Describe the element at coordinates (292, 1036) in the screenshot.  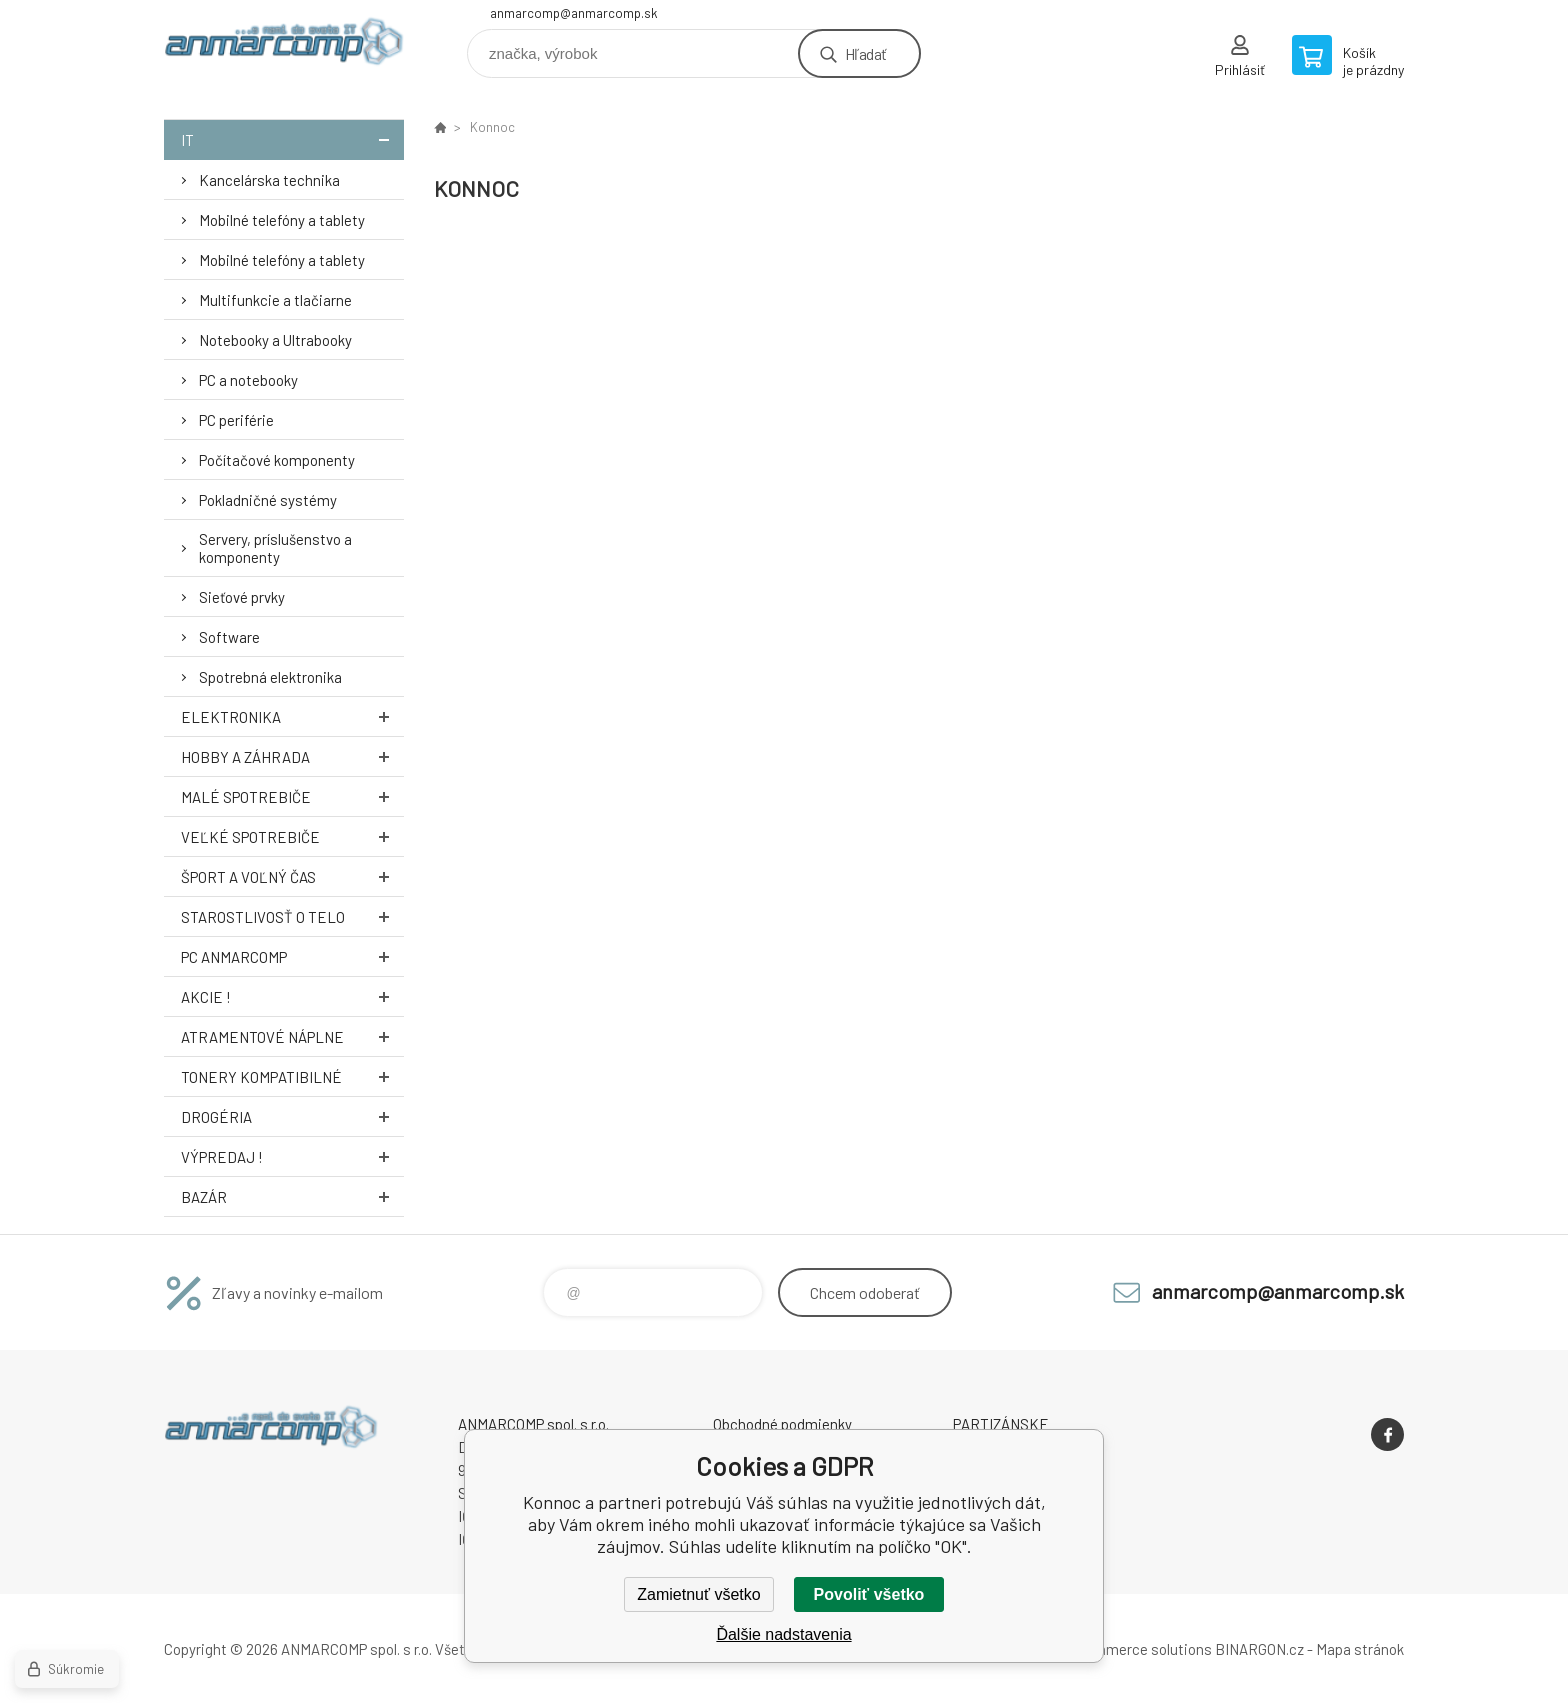
I see `Atramentové náplne` at that location.